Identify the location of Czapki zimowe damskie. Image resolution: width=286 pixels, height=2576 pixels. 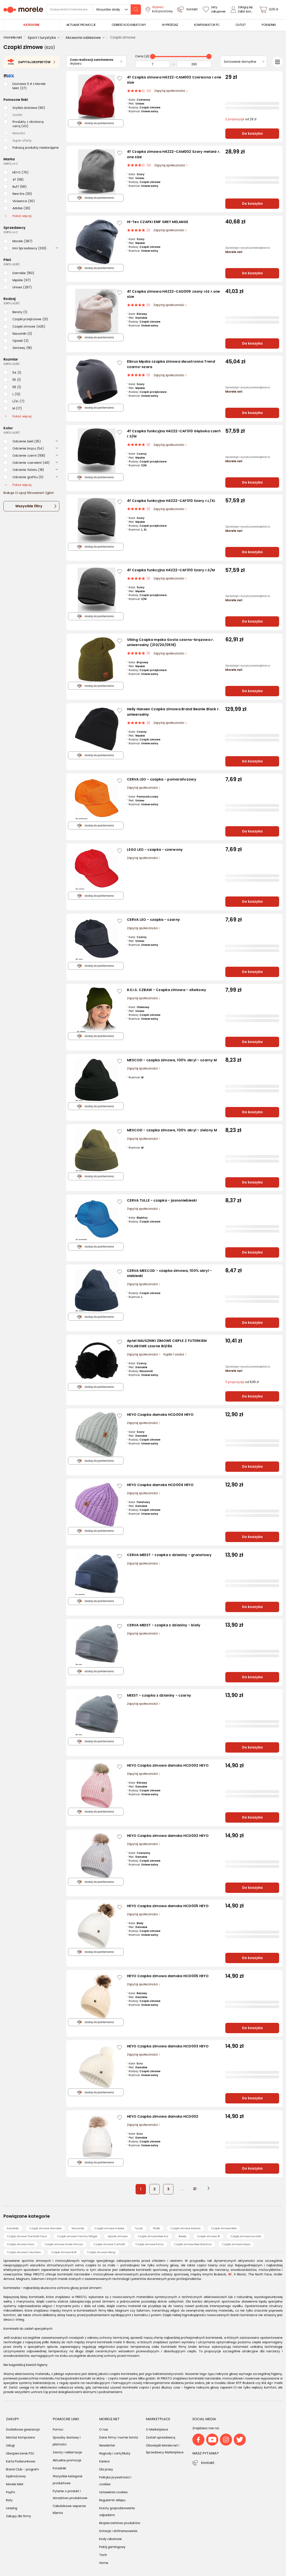
(45, 2228).